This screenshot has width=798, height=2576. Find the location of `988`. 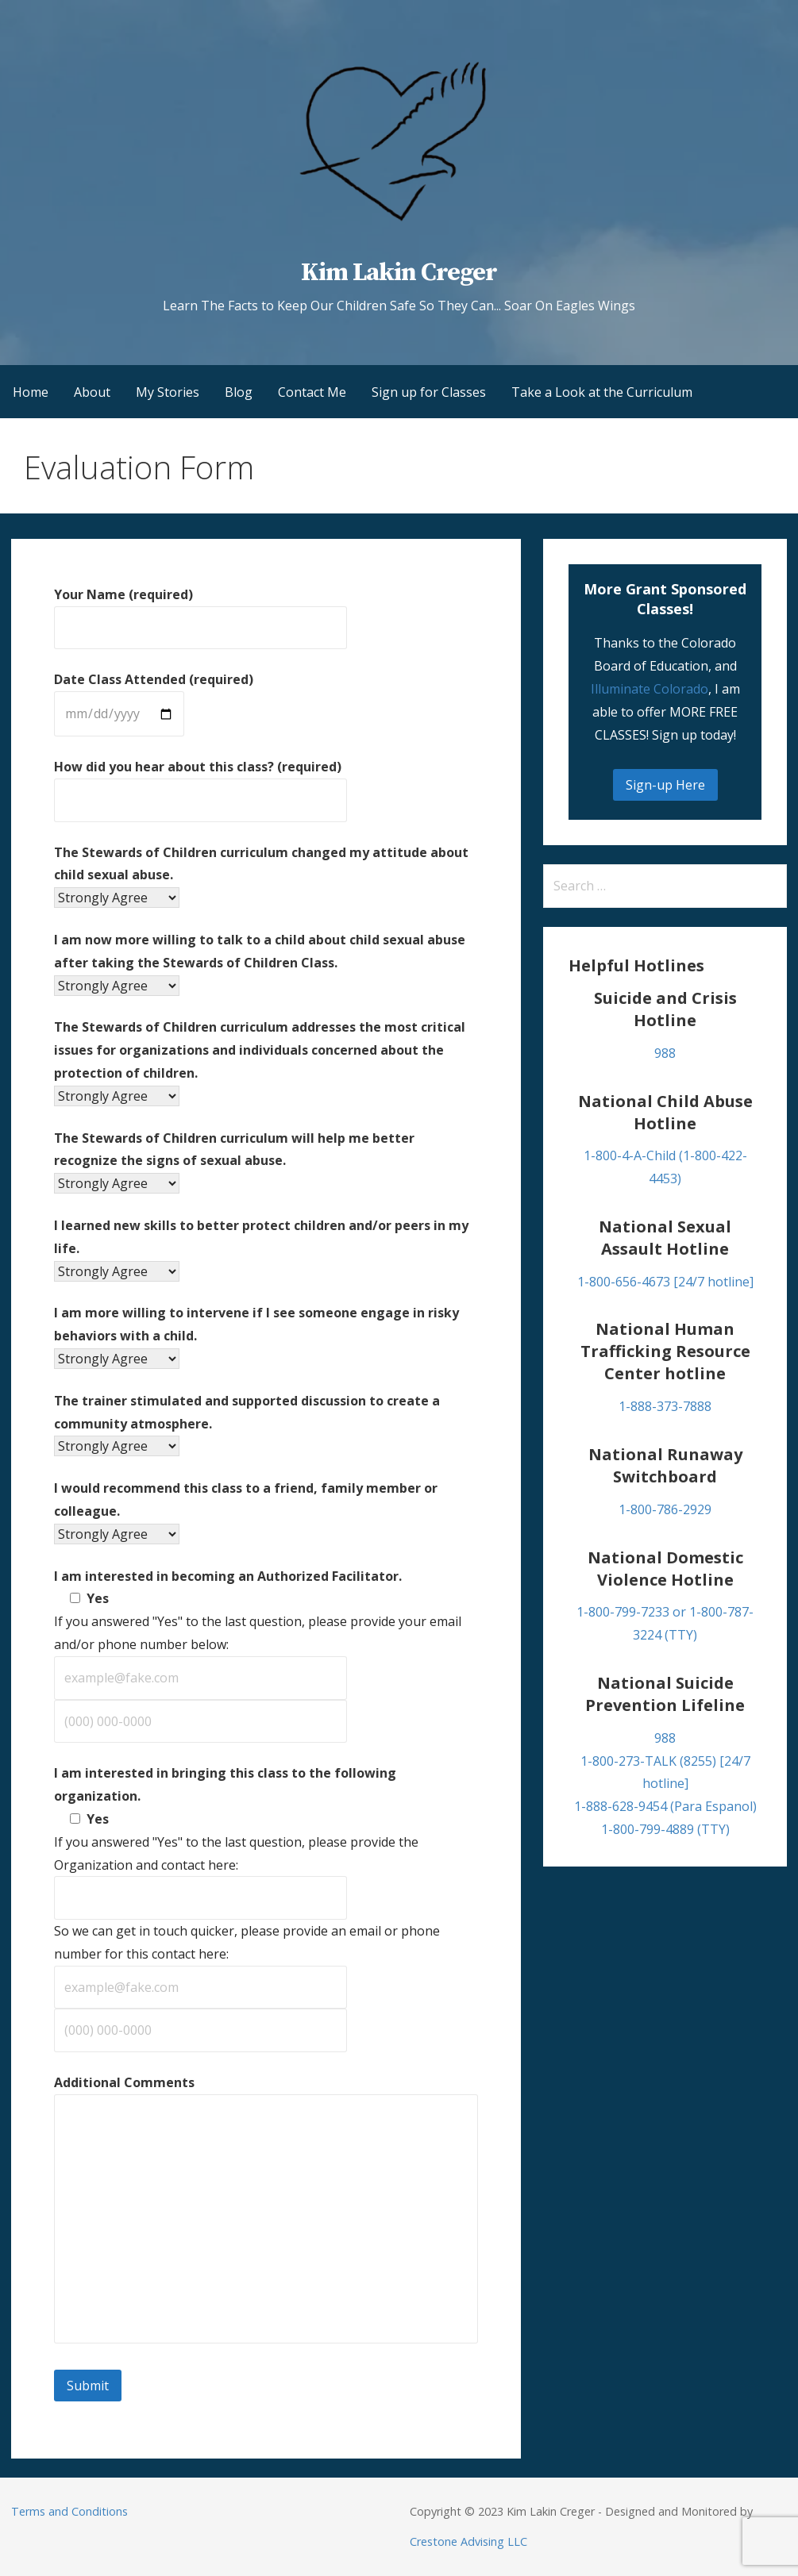

988 is located at coordinates (665, 1053).